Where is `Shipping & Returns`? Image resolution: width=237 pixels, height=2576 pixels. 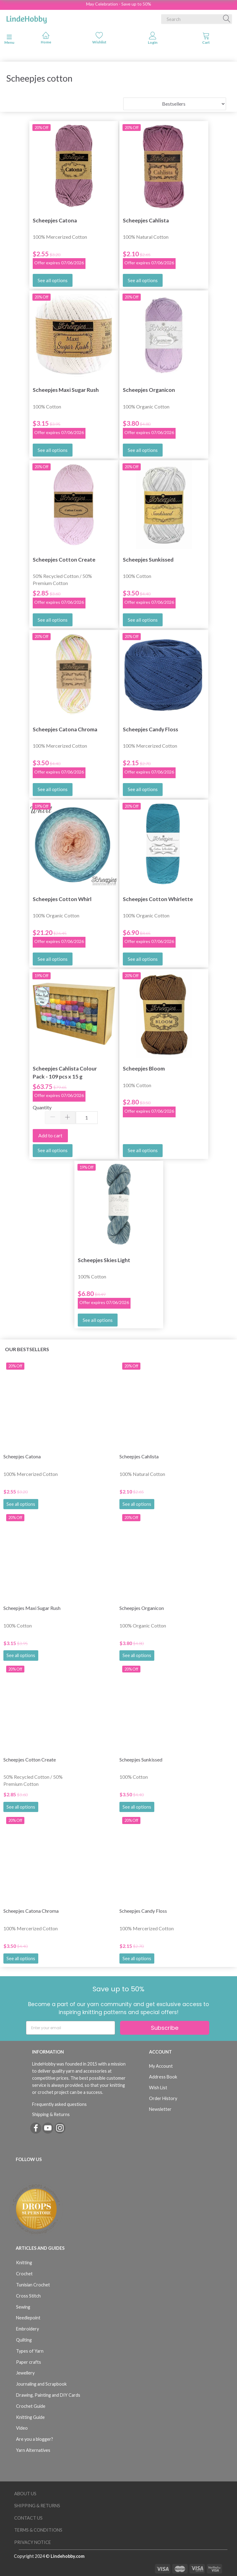 Shipping & Returns is located at coordinates (51, 2114).